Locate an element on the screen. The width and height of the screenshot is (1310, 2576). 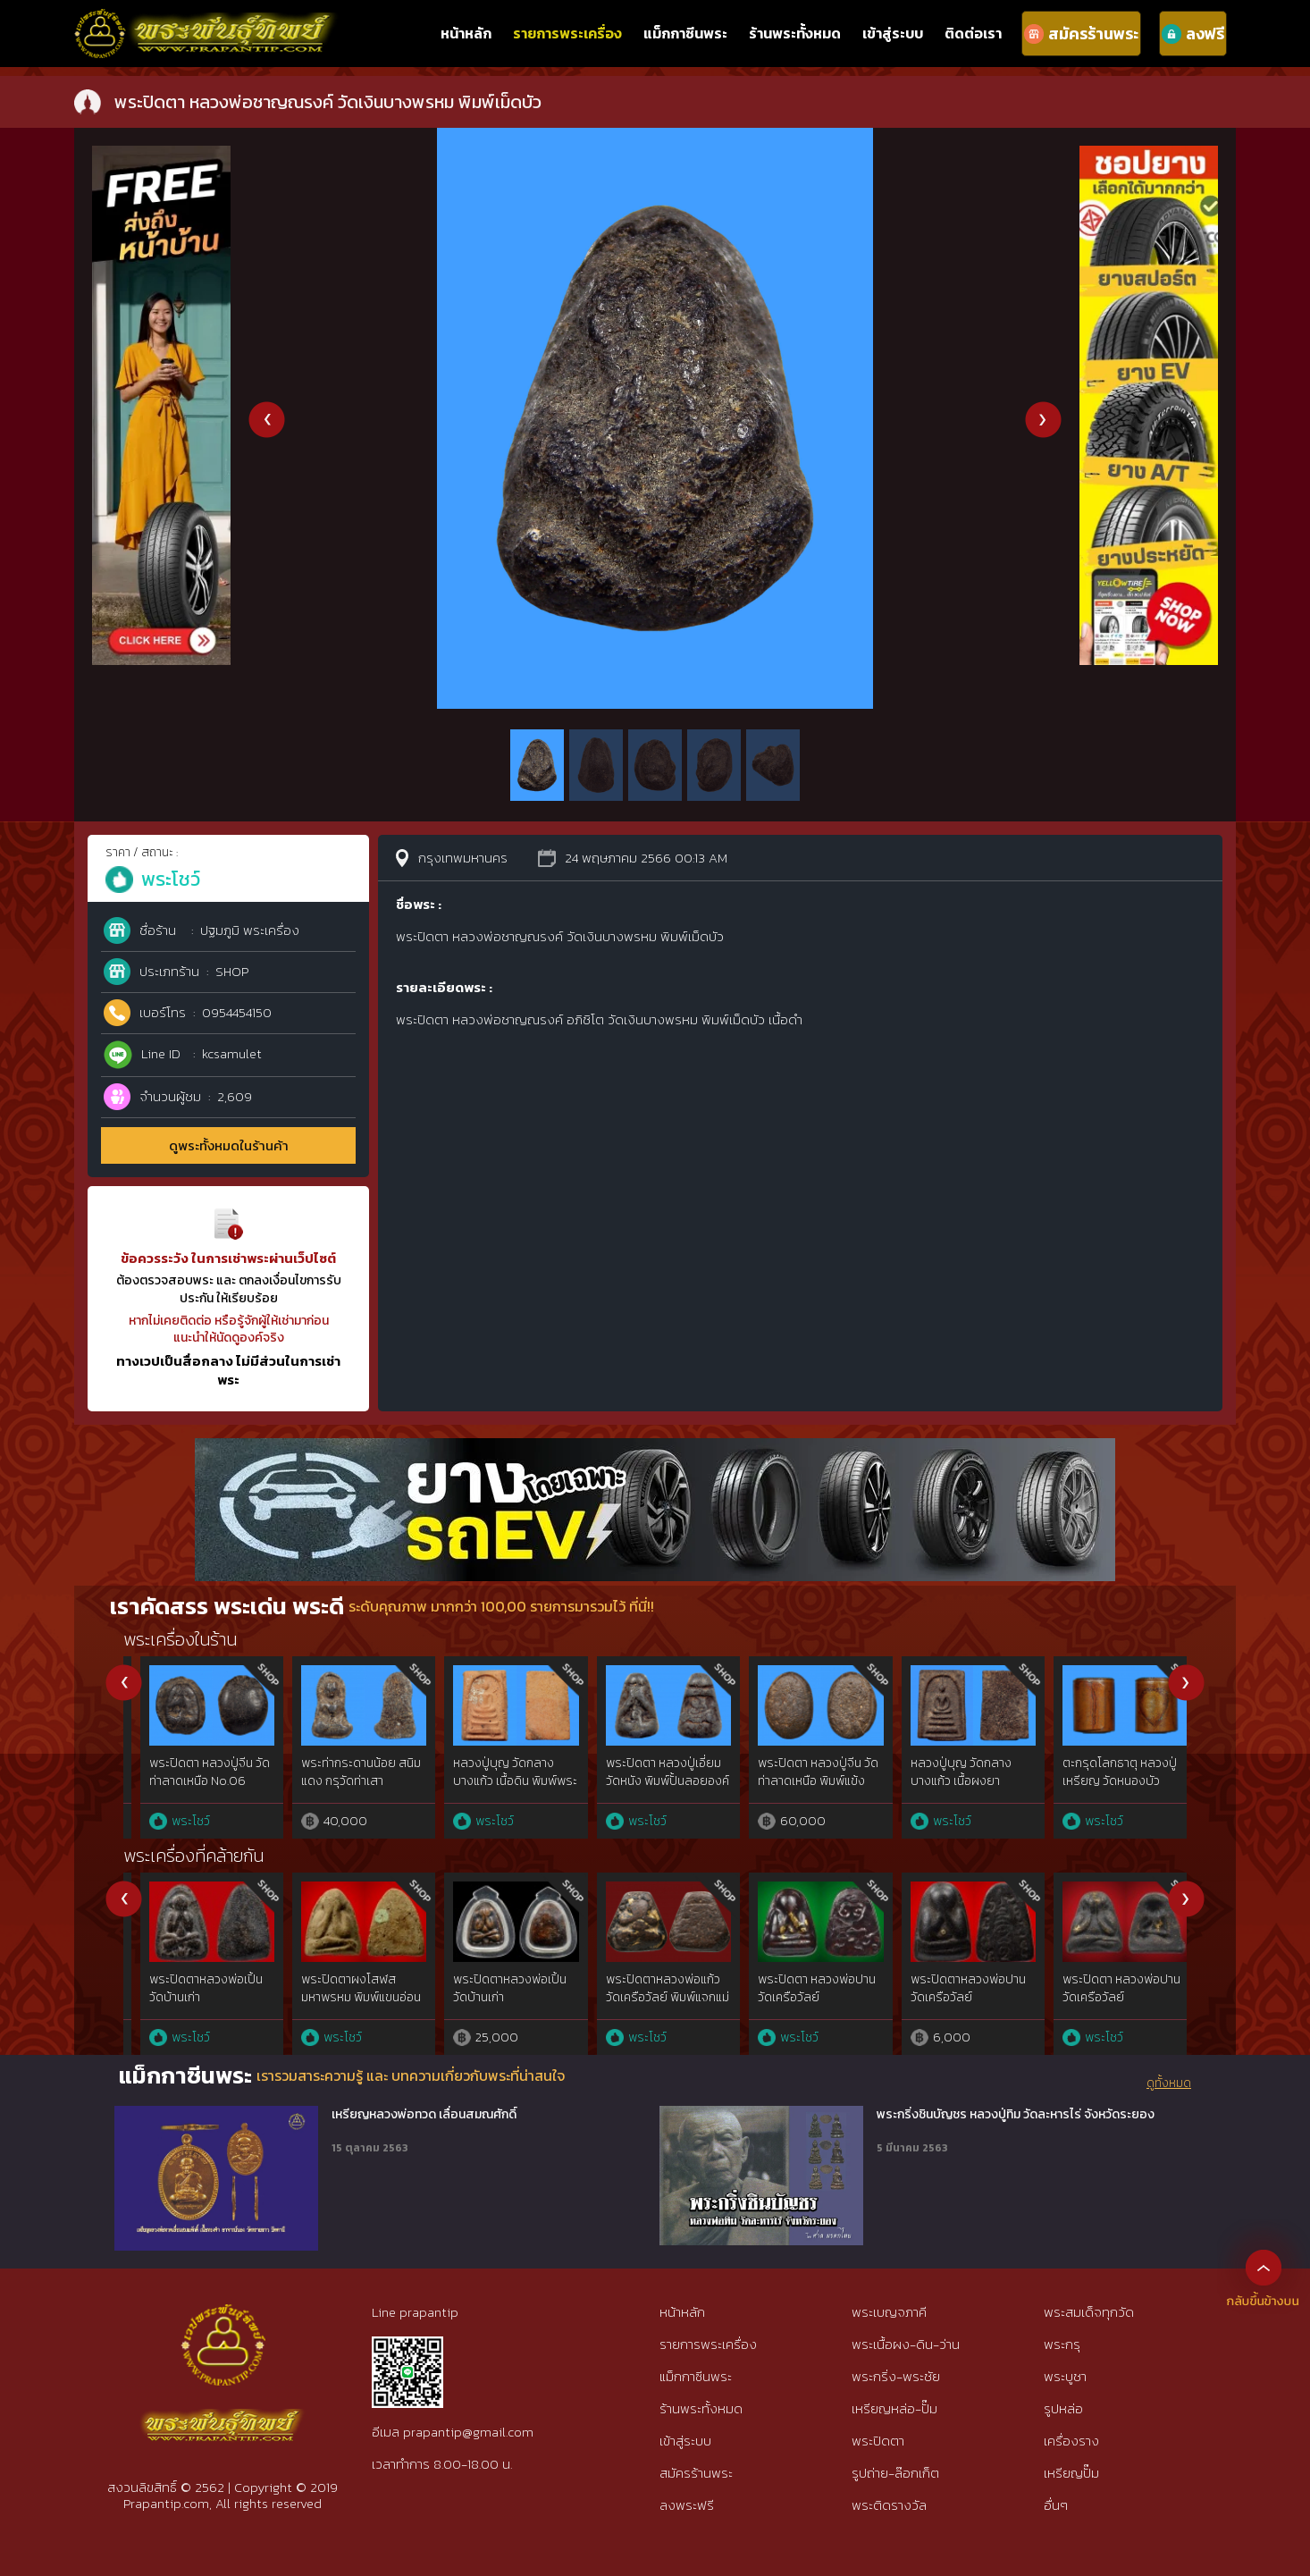
พระปิดตาอาจารย์ติ๊ด วัดชินวราราม is located at coordinates (498, 1988).